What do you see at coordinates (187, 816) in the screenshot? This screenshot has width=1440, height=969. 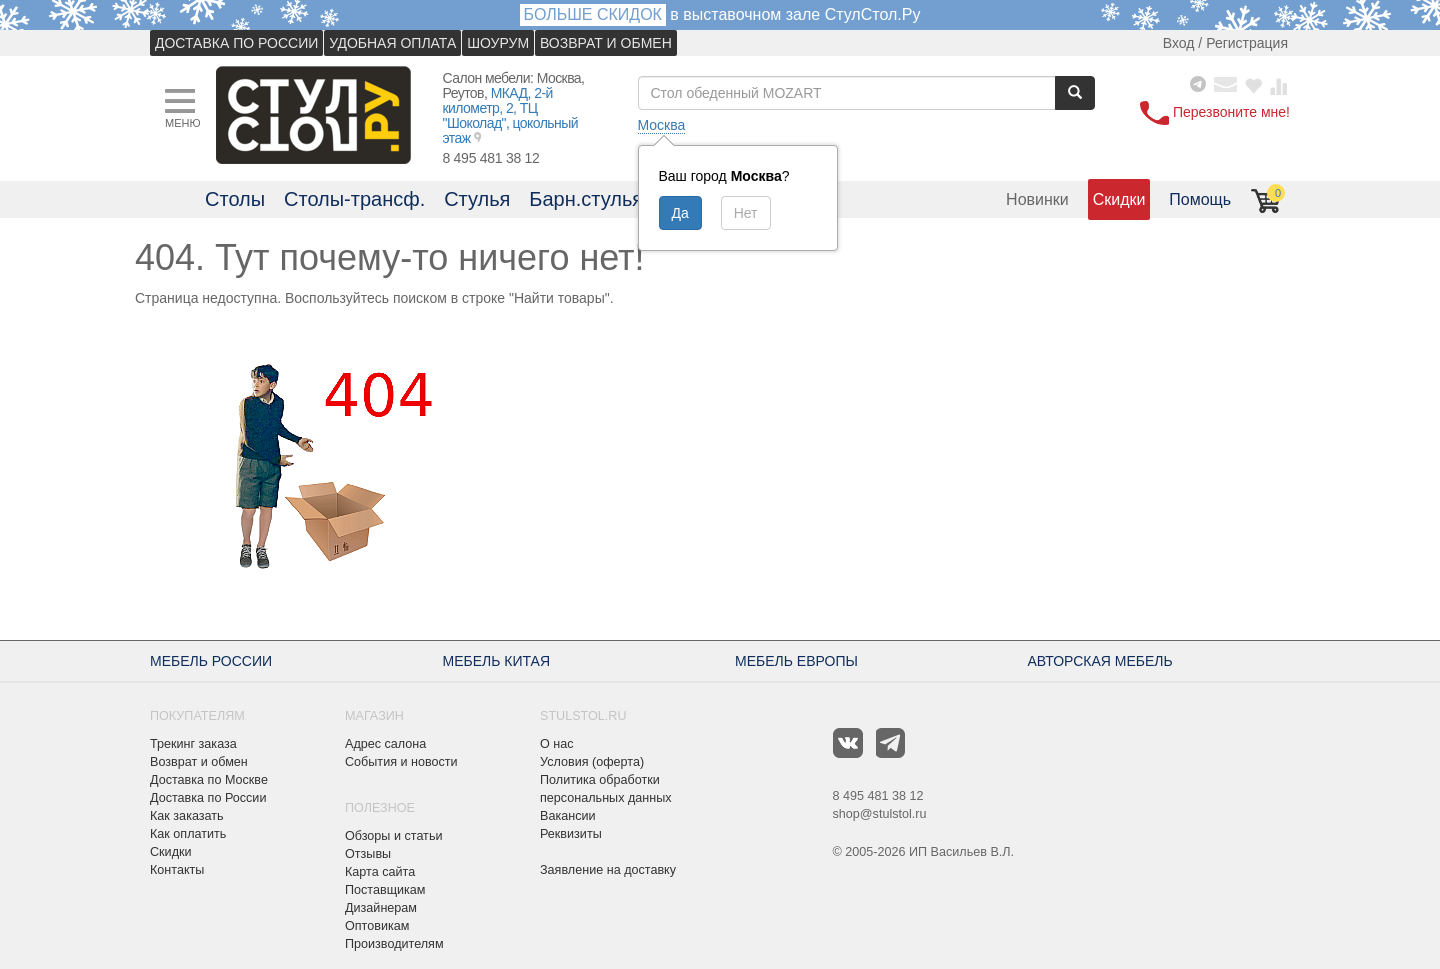 I see `Как заказать` at bounding box center [187, 816].